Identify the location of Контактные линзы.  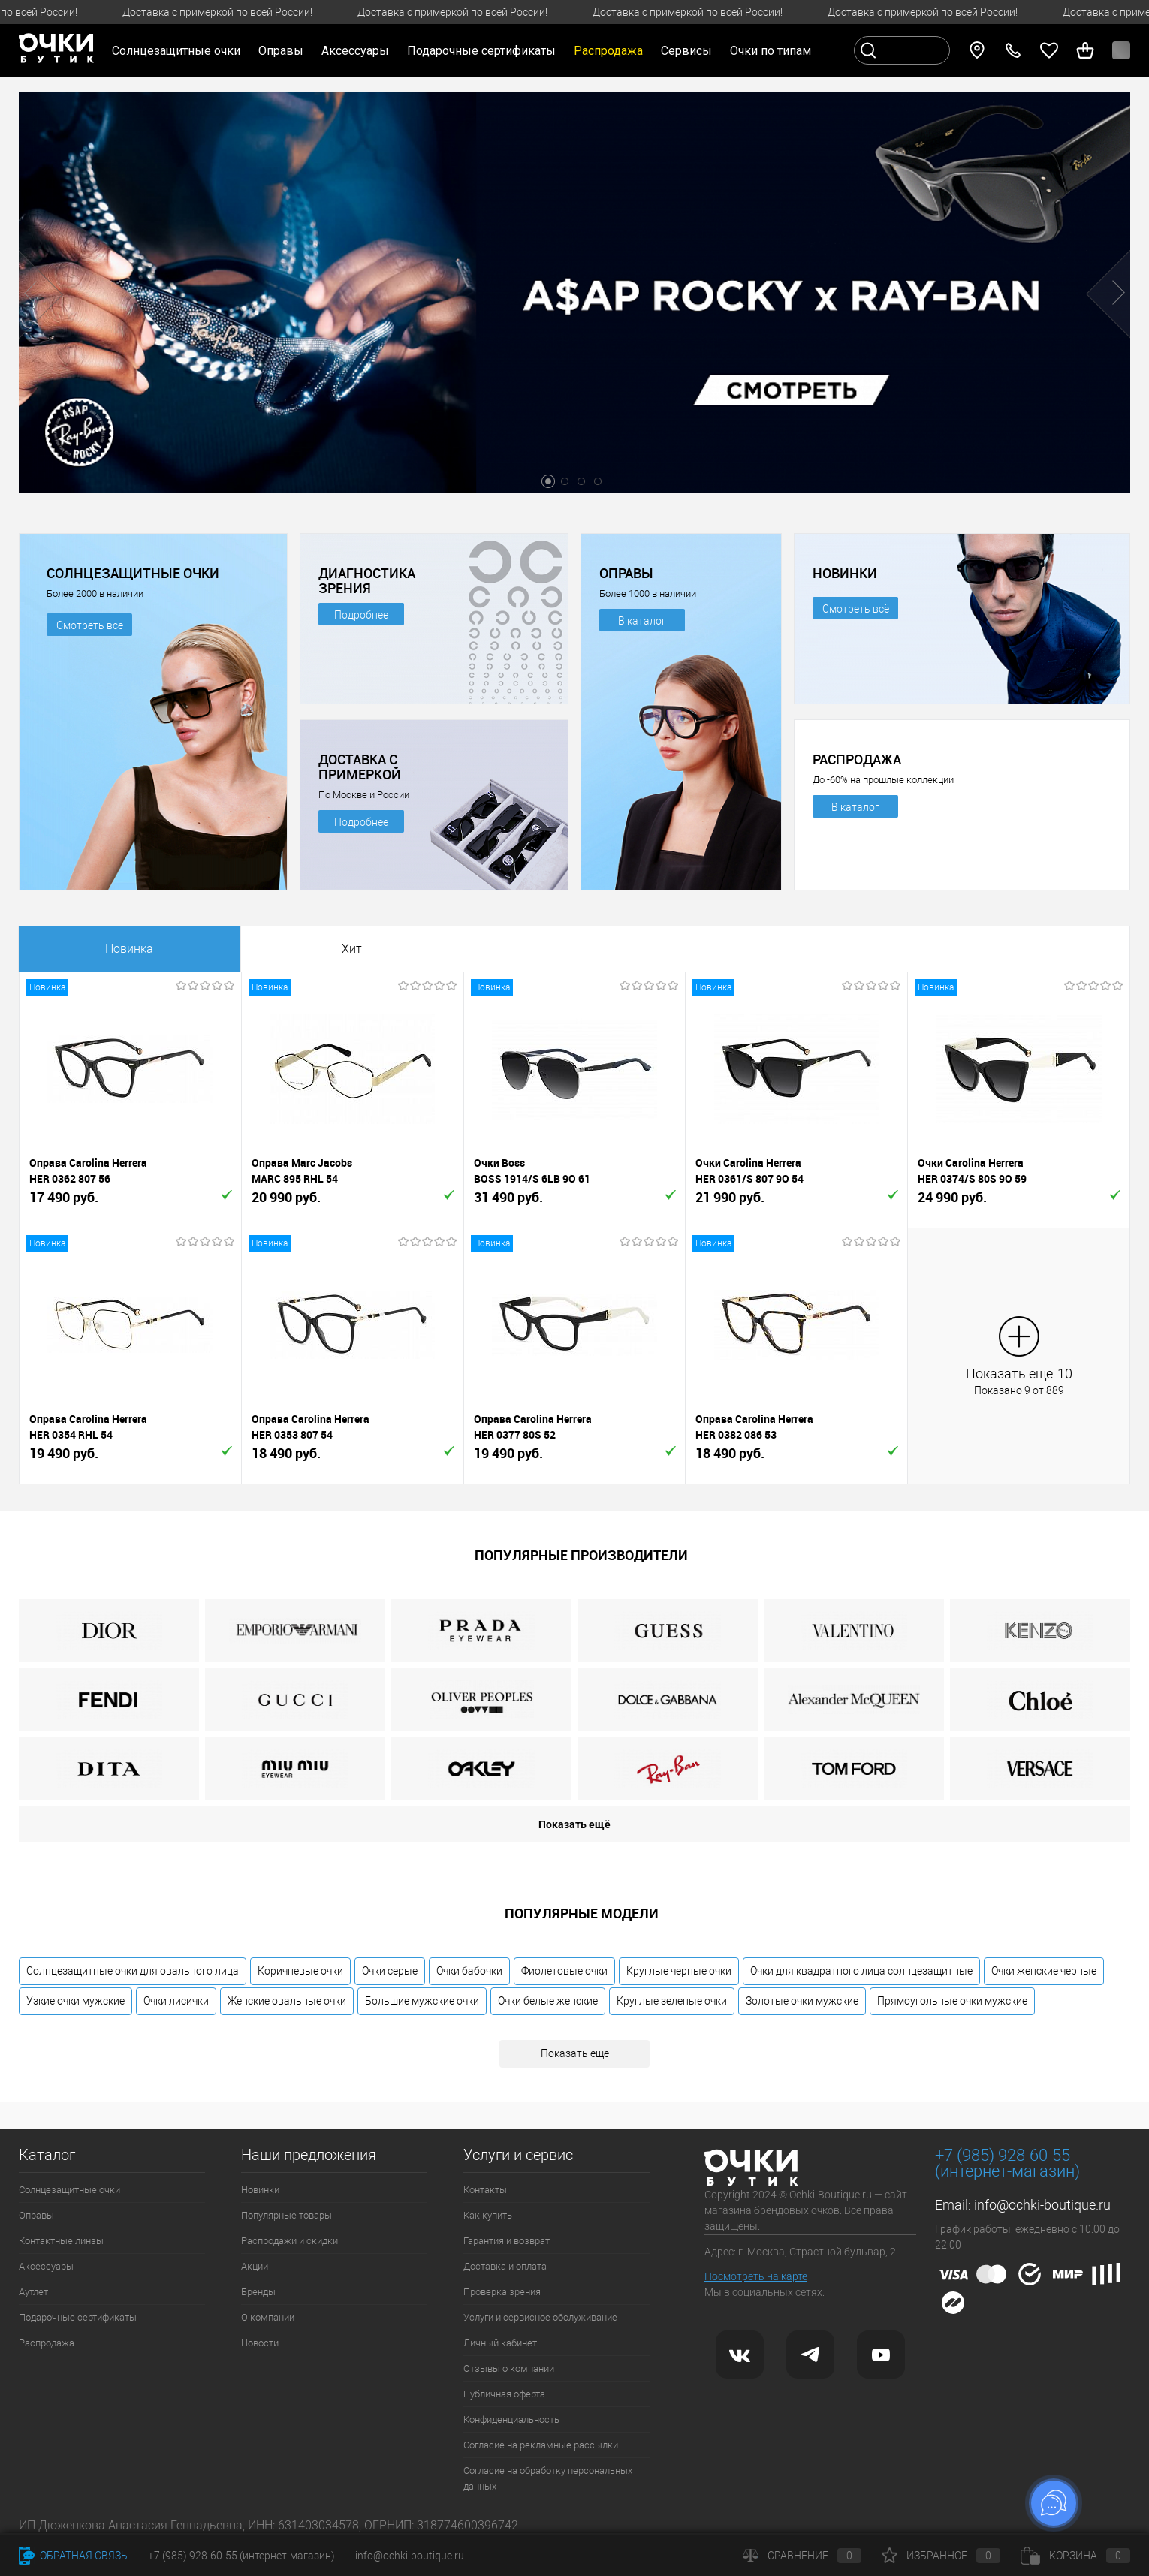
(61, 2240).